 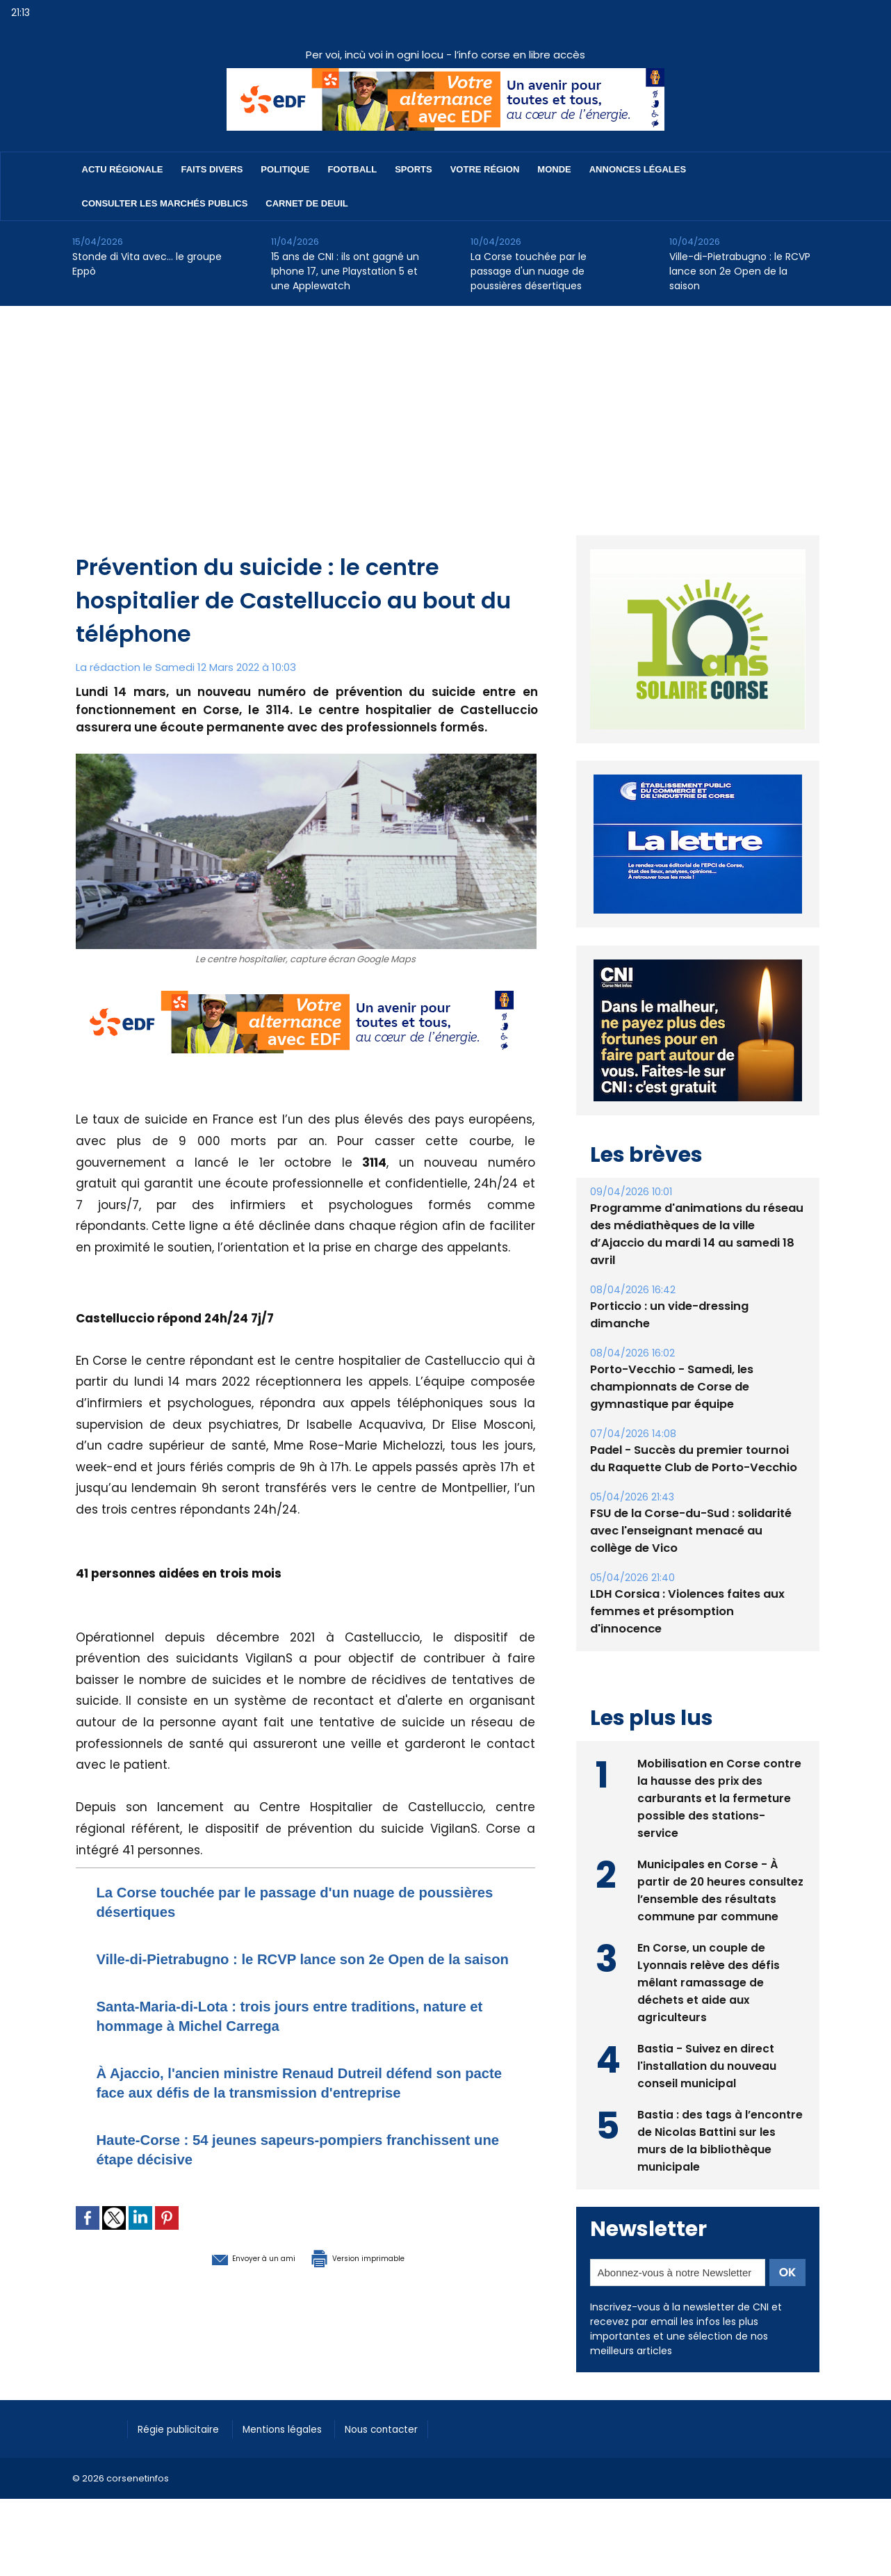 I want to click on Mentions légales, so click(x=298, y=2442).